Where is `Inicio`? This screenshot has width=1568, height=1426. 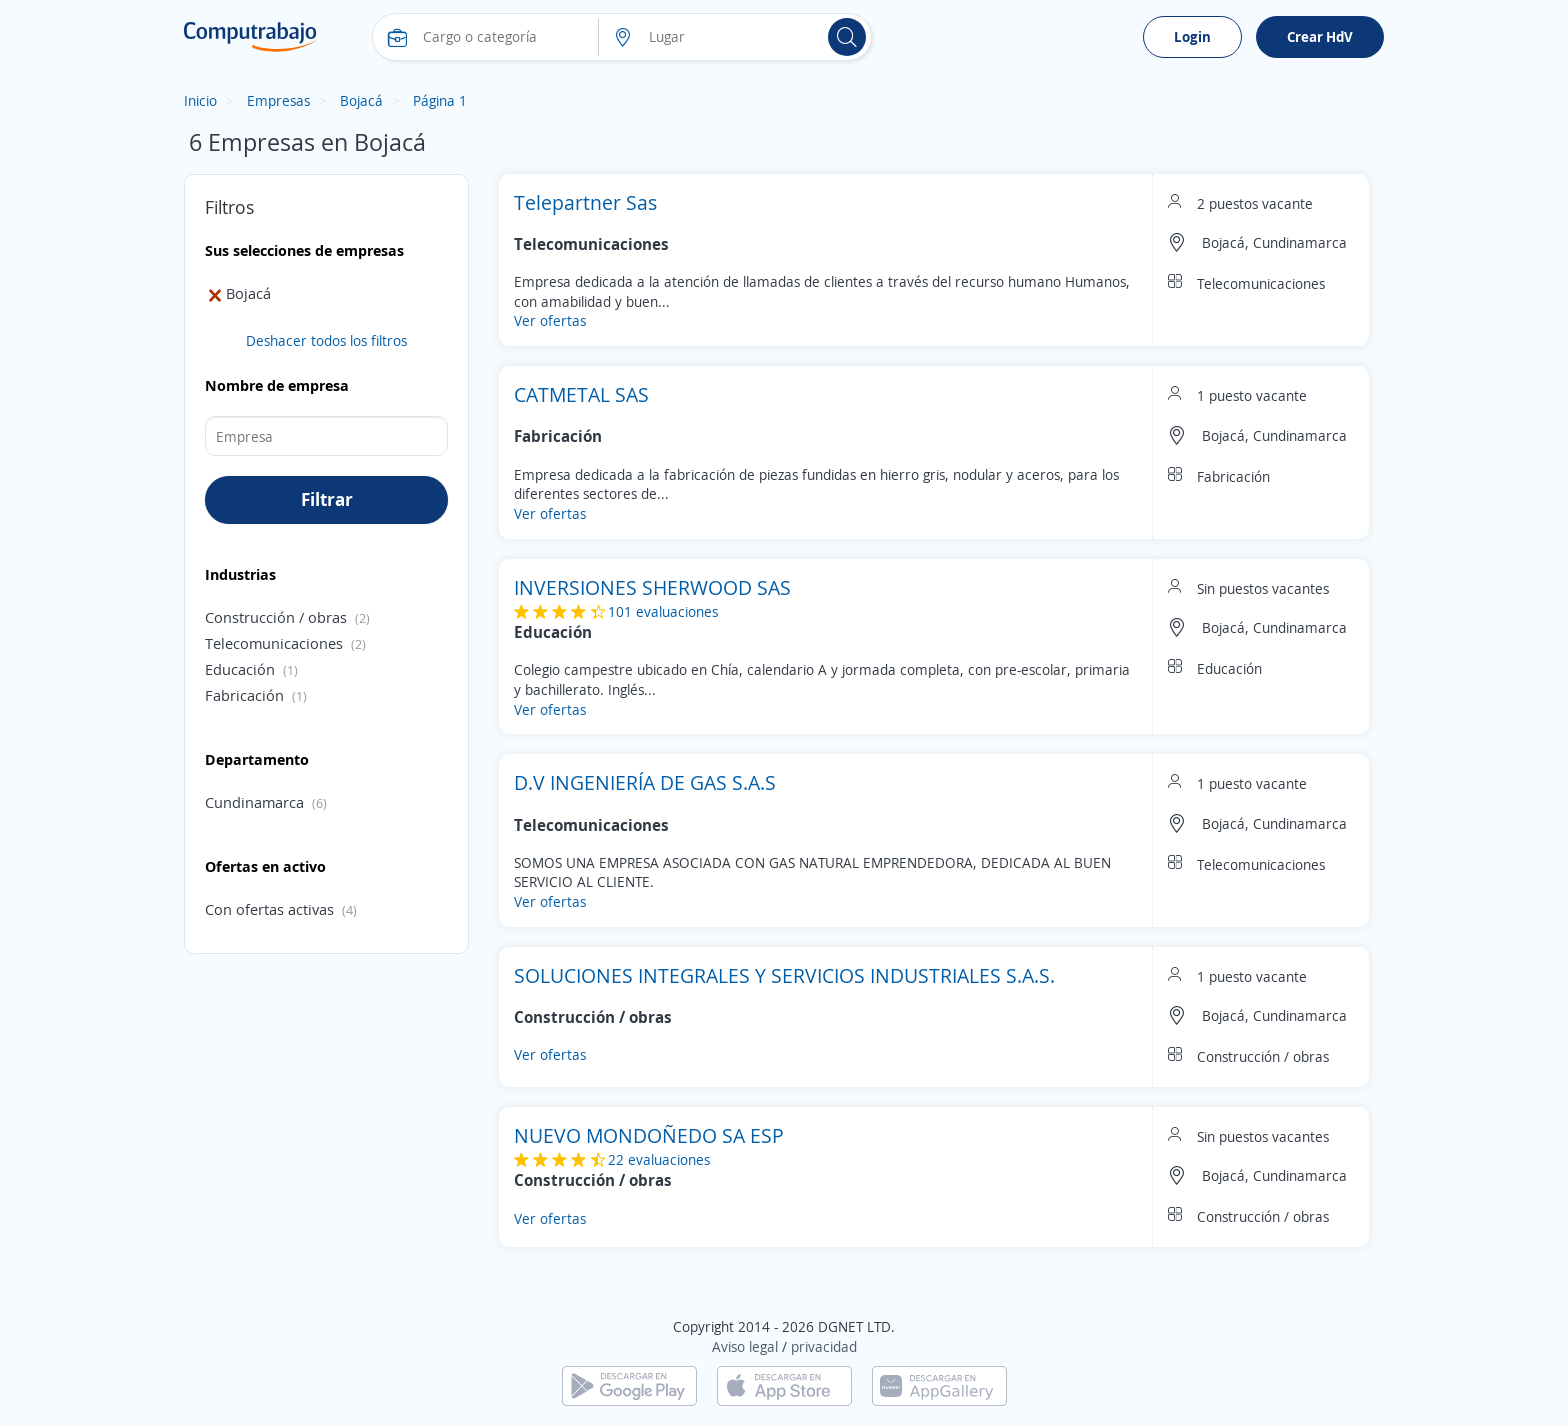
Inicio is located at coordinates (200, 100).